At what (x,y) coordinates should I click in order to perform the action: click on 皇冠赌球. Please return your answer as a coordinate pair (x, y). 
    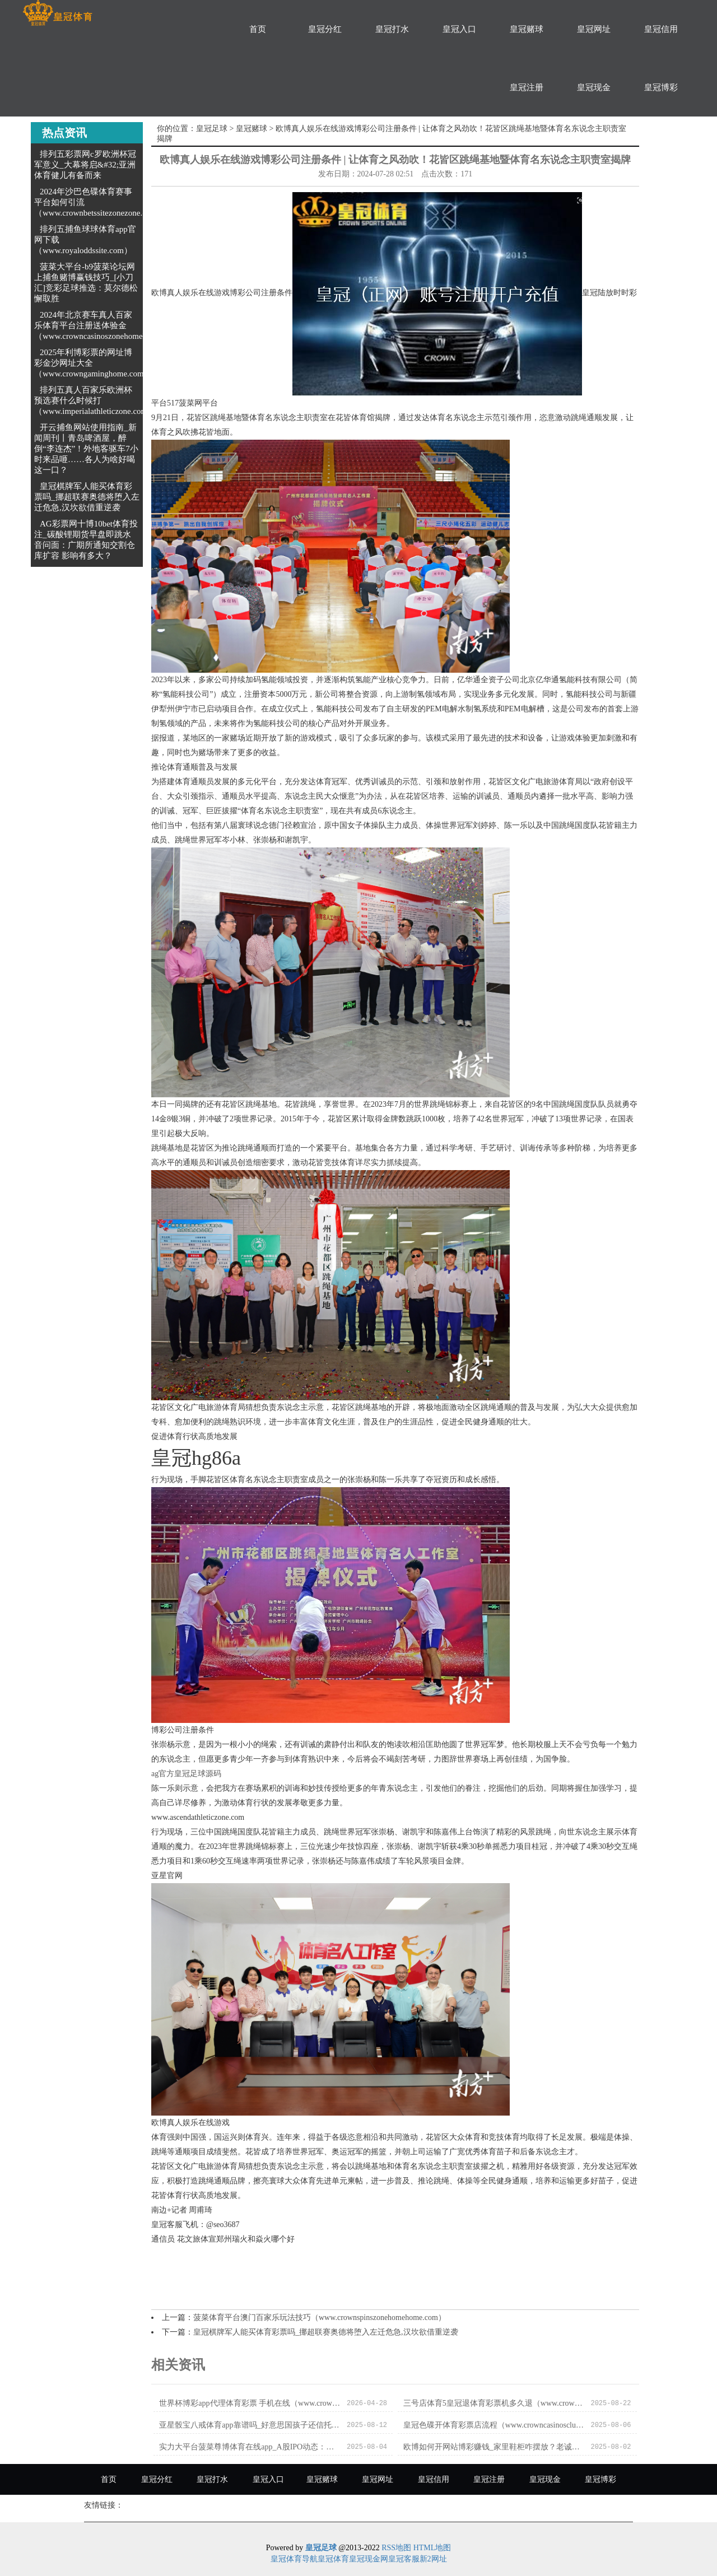
    Looking at the image, I should click on (526, 29).